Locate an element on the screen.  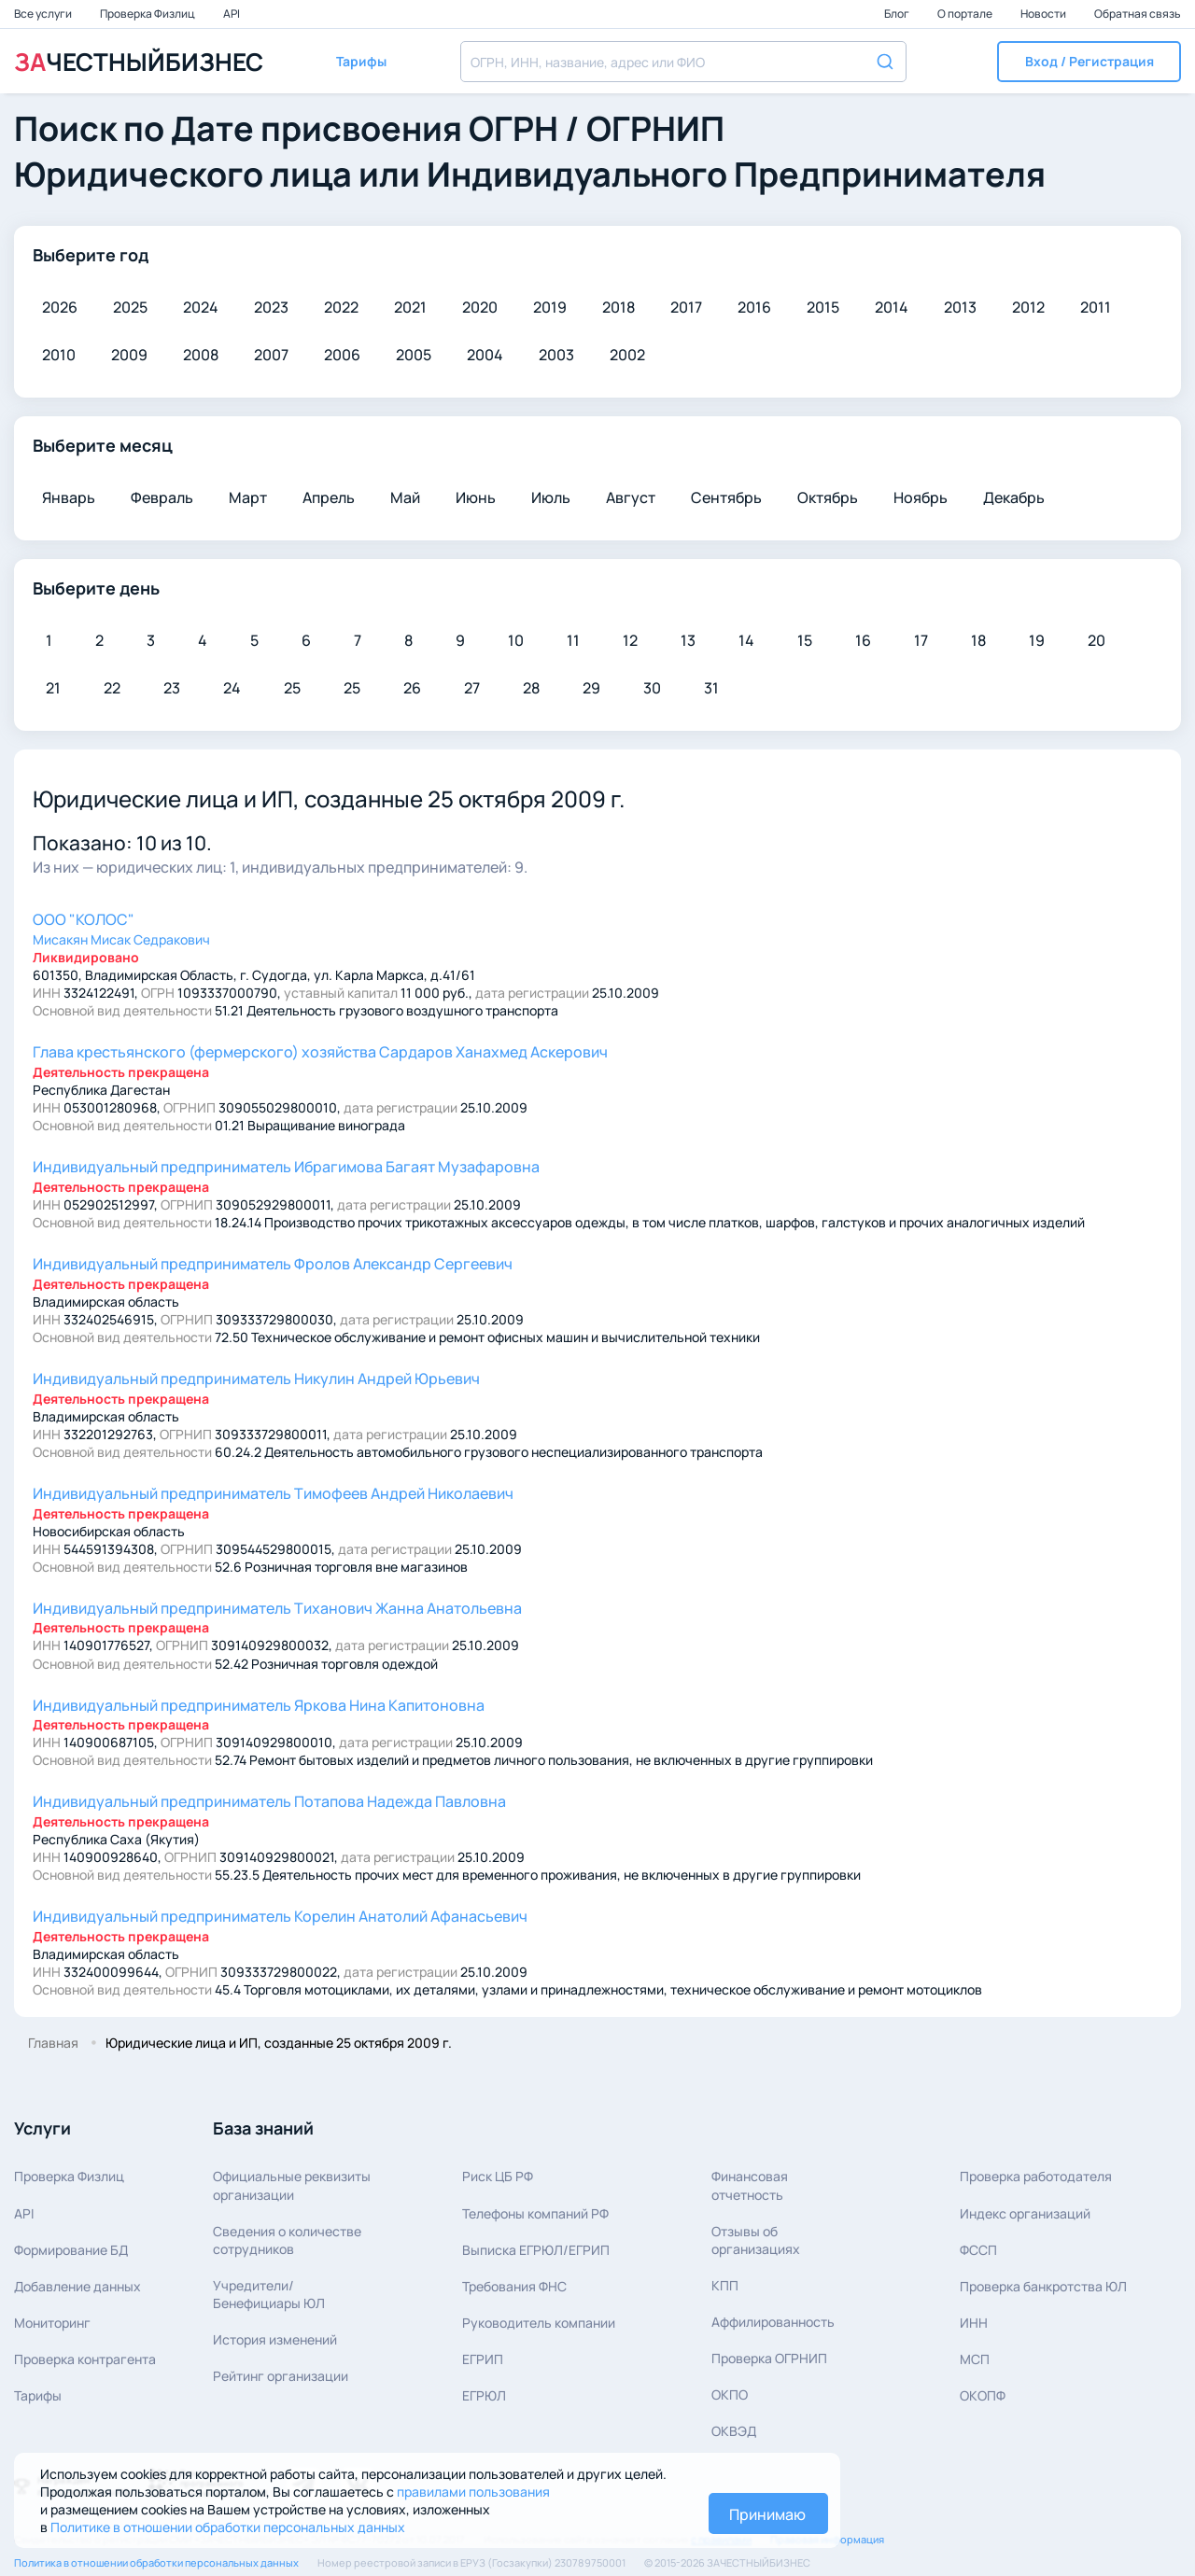
2006 is located at coordinates (342, 354).